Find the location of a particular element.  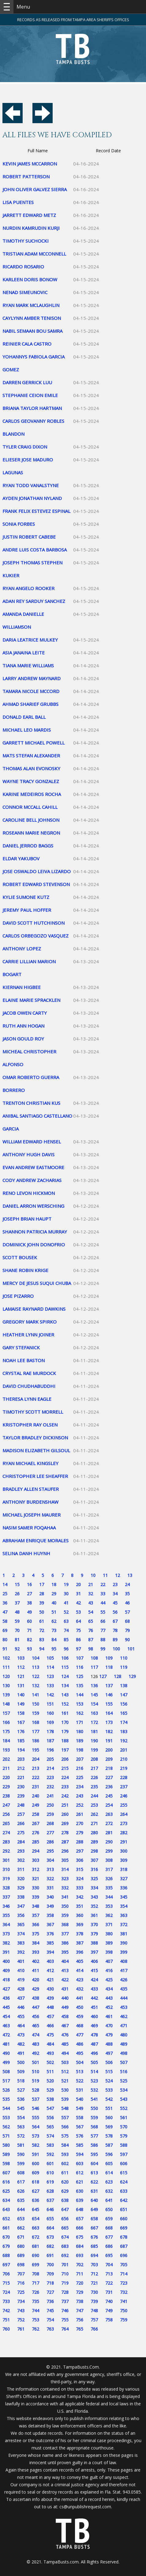

682 is located at coordinates (50, 2246).